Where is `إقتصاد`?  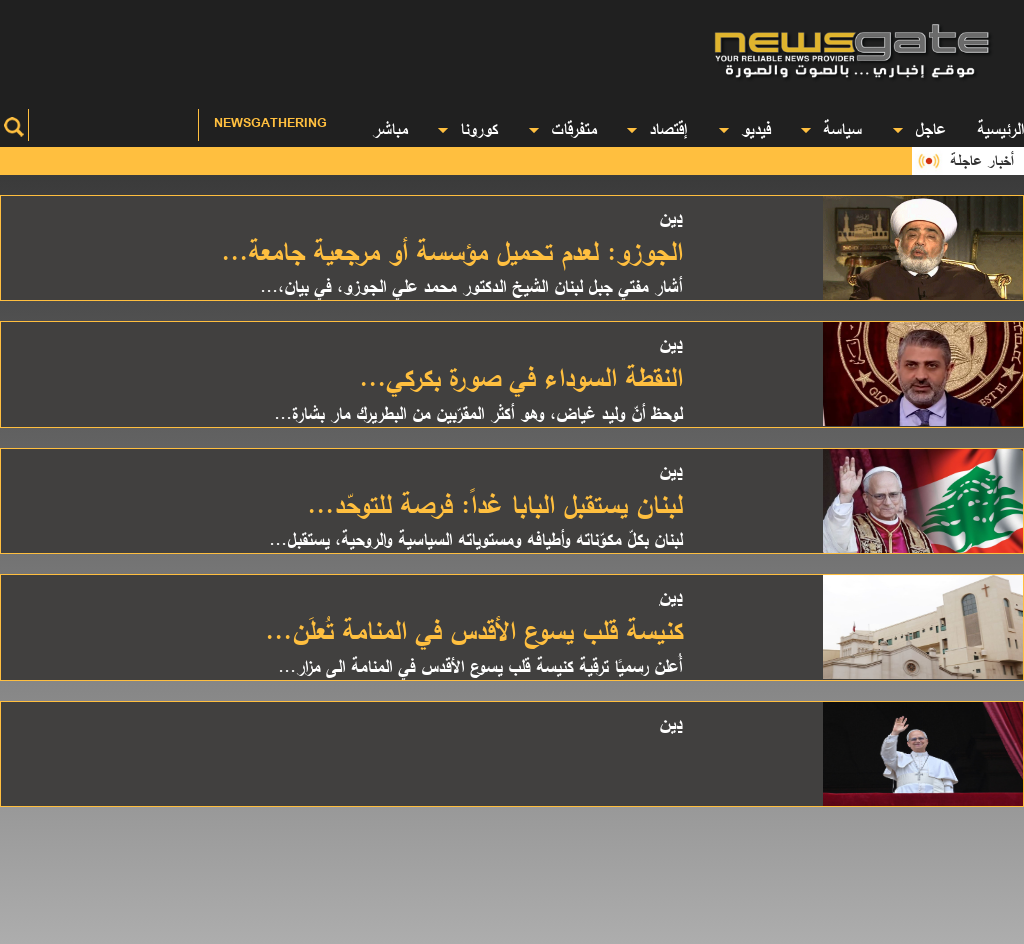
إقتصاد is located at coordinates (657, 128).